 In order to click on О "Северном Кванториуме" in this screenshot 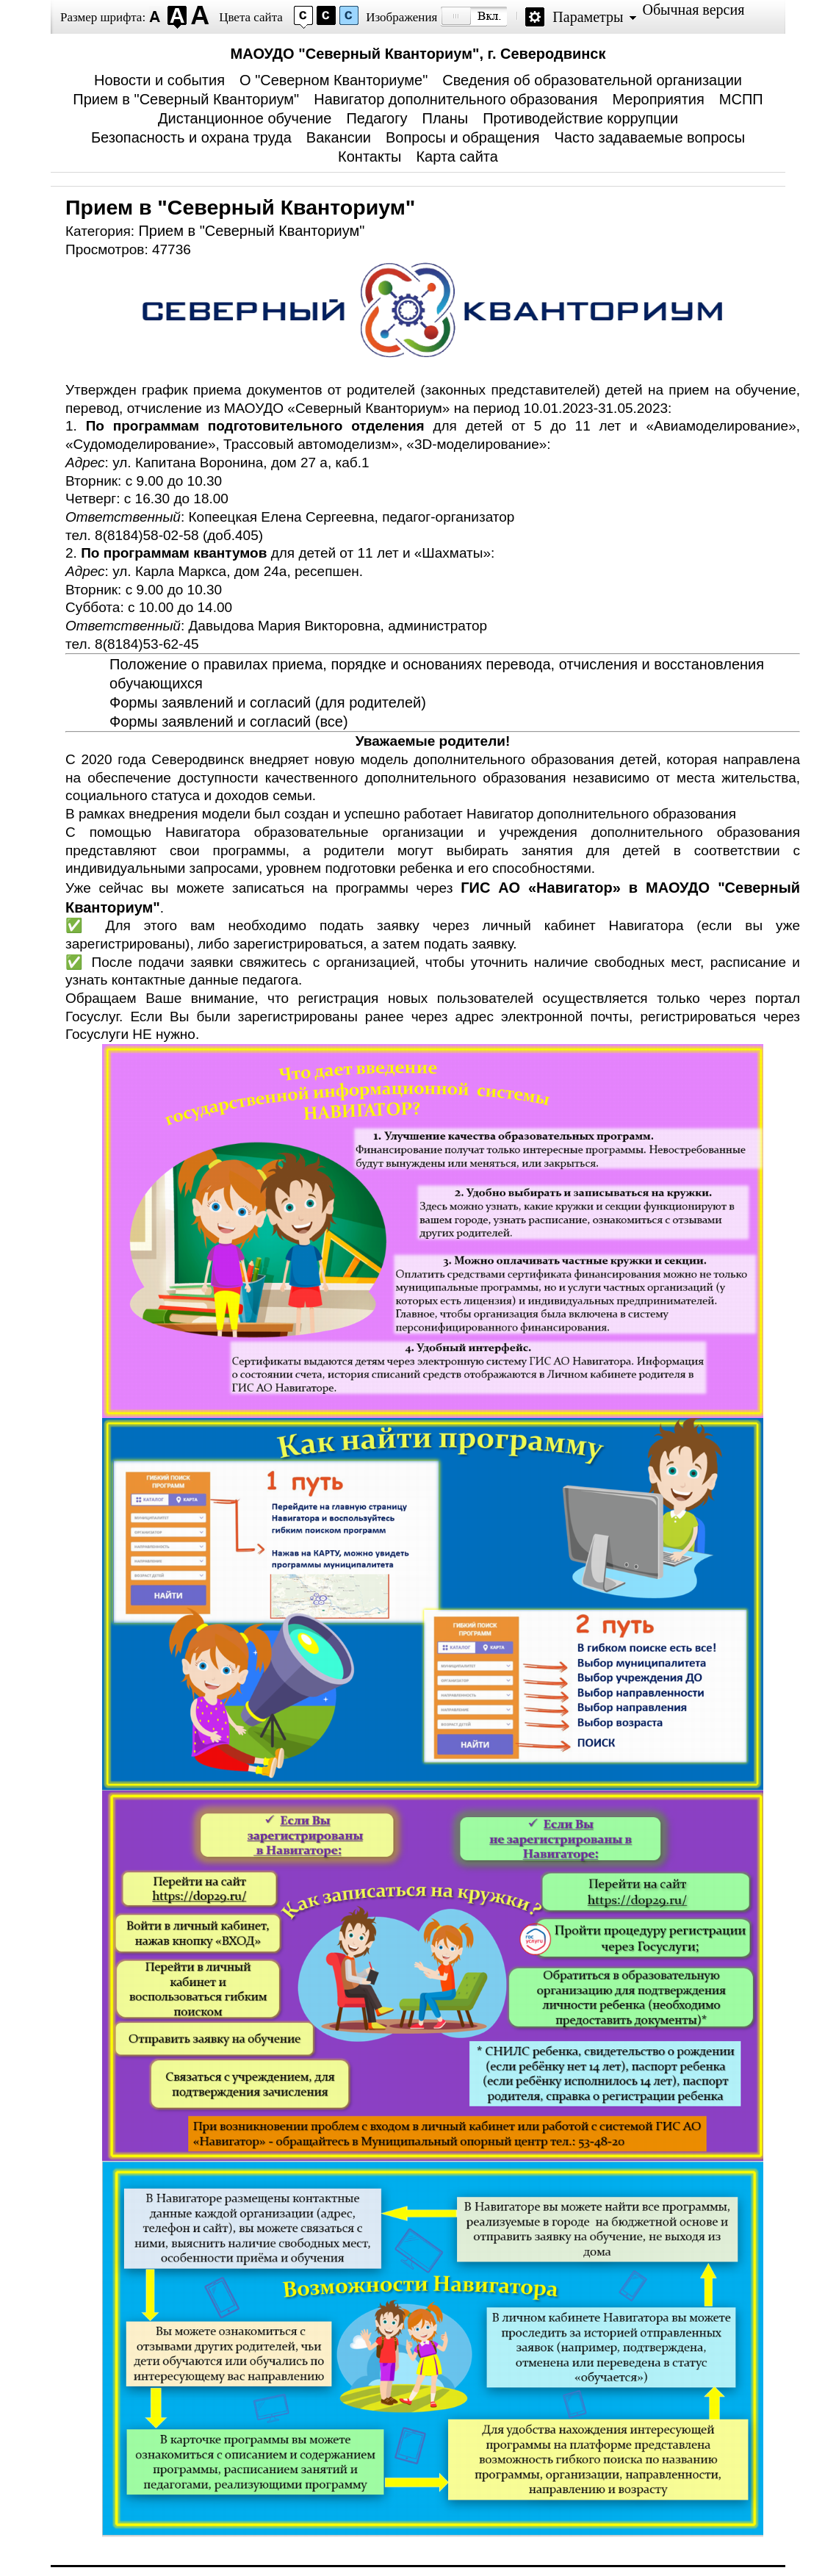, I will do `click(333, 80)`.